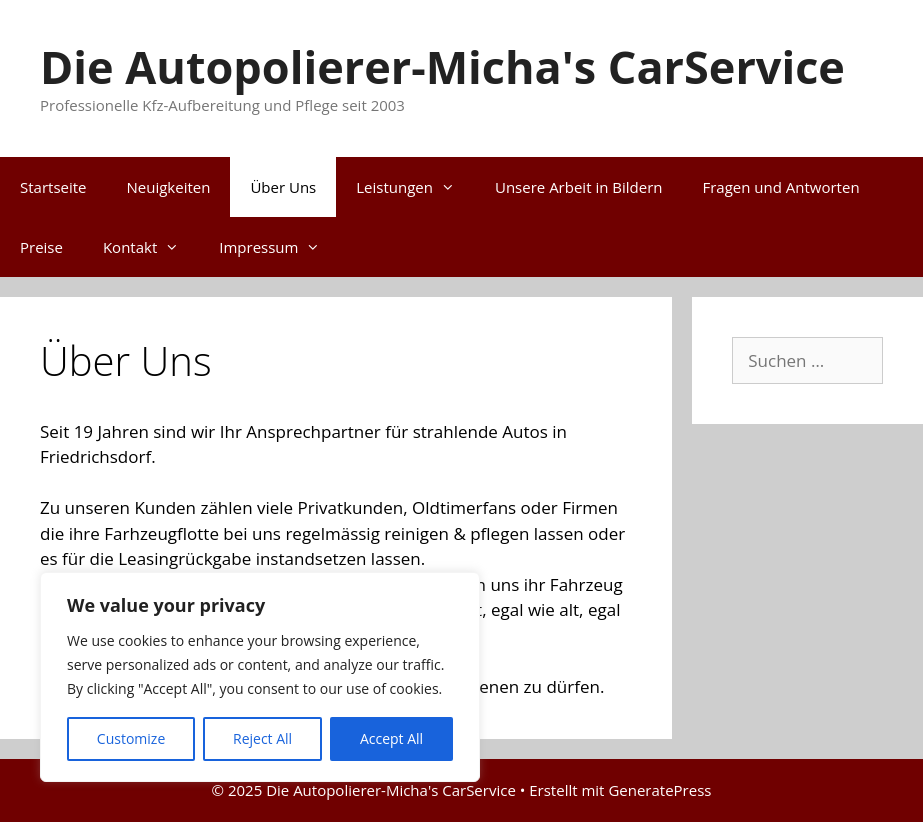 This screenshot has width=923, height=822. I want to click on GeneratePress, so click(659, 790).